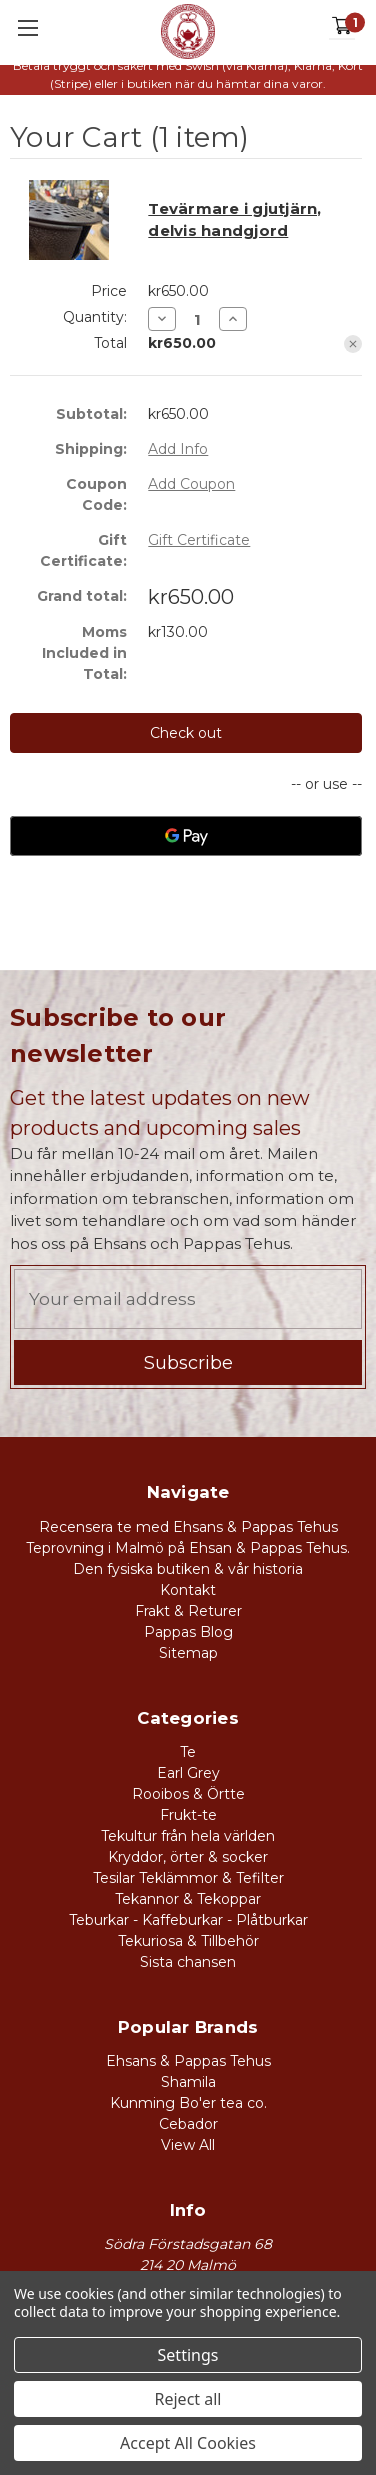  What do you see at coordinates (186, 836) in the screenshot?
I see `[Google Pay]` at bounding box center [186, 836].